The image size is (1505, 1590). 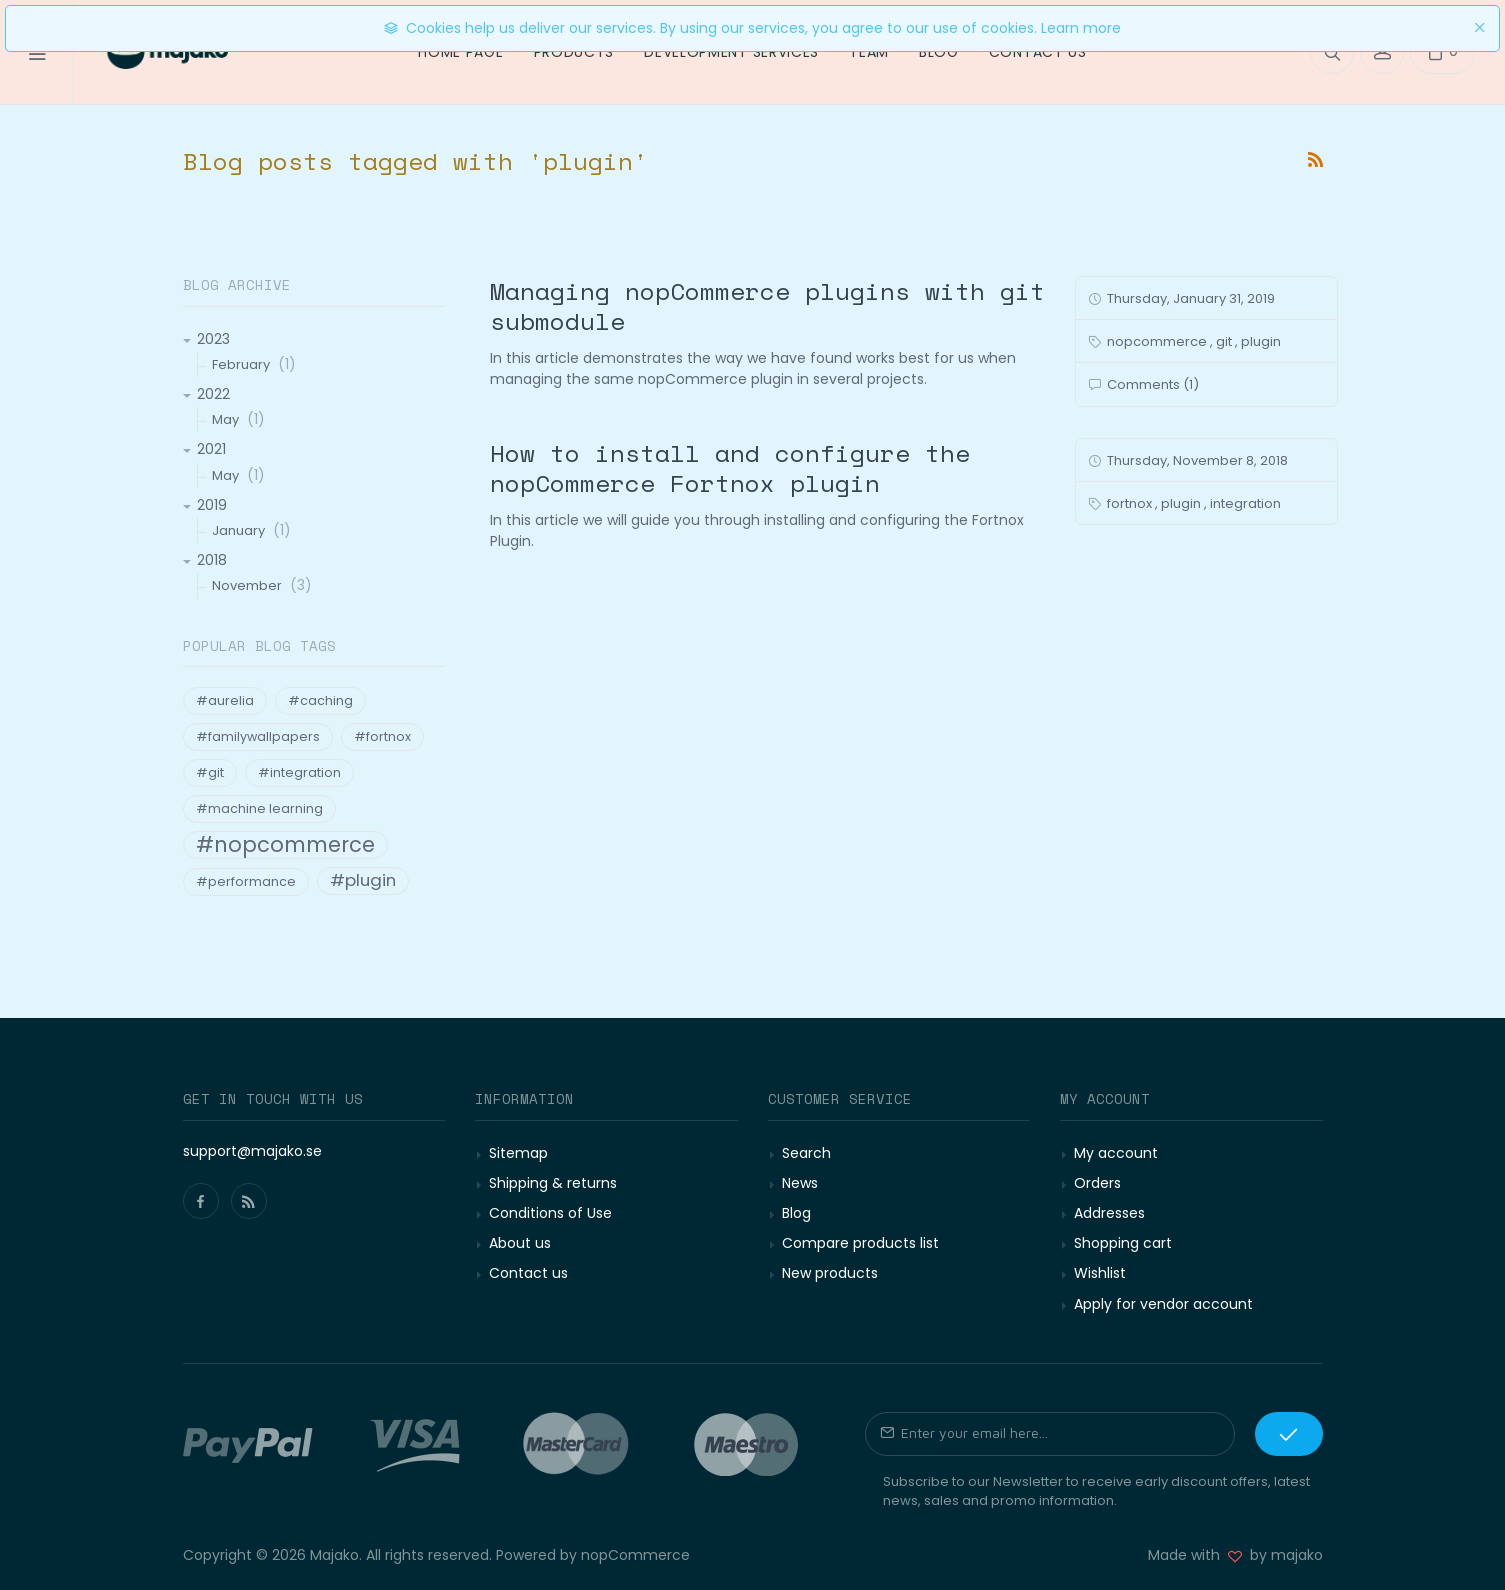 What do you see at coordinates (212, 560) in the screenshot?
I see `2018` at bounding box center [212, 560].